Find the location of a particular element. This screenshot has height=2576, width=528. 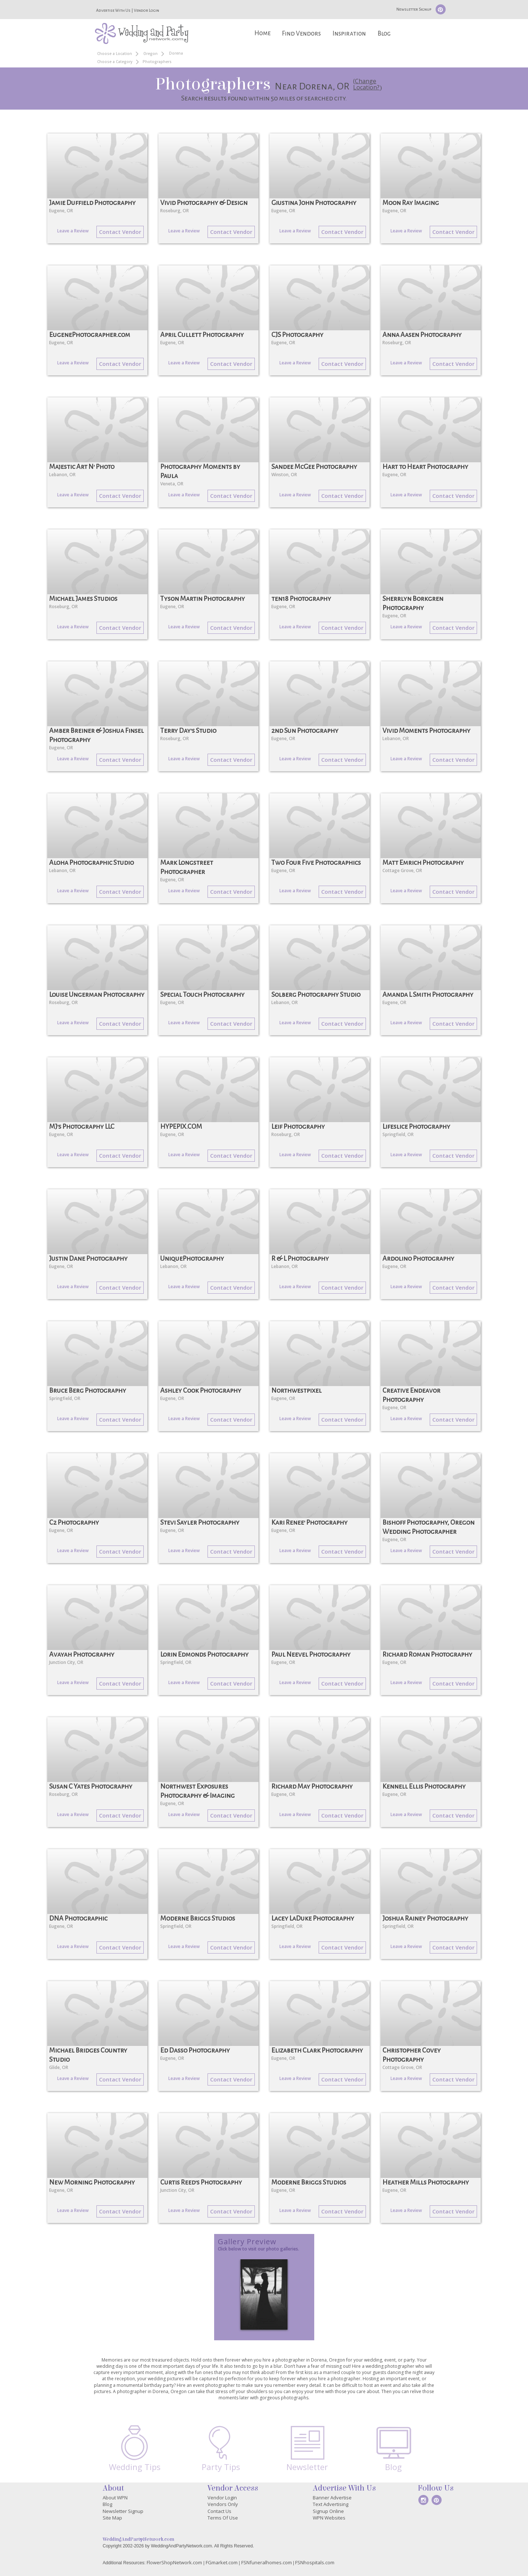

Banner Advertise is located at coordinates (332, 2497).